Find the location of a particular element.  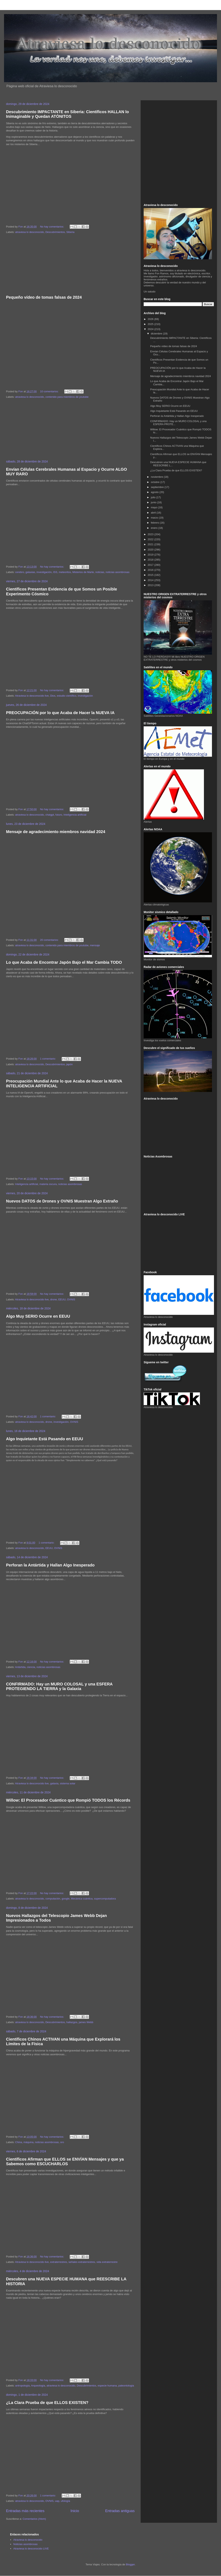

EEUU is located at coordinates (61, 1299).